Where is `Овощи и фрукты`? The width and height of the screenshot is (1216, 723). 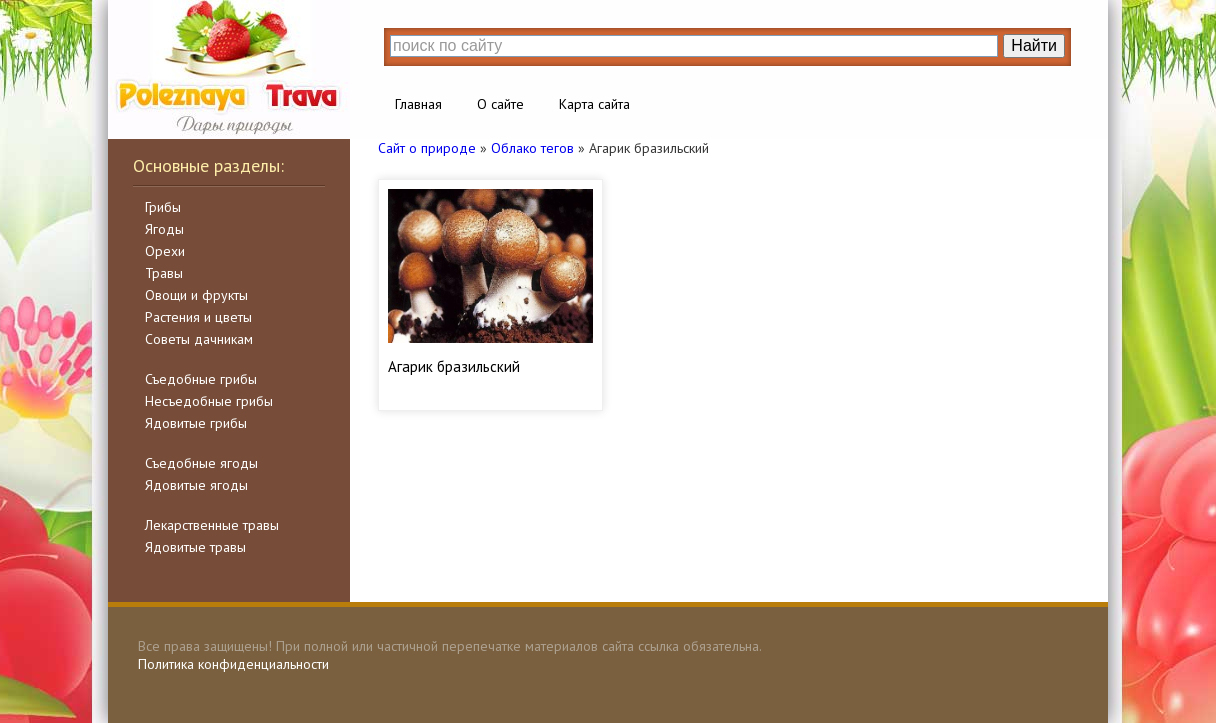
Овощи и фрукты is located at coordinates (196, 295).